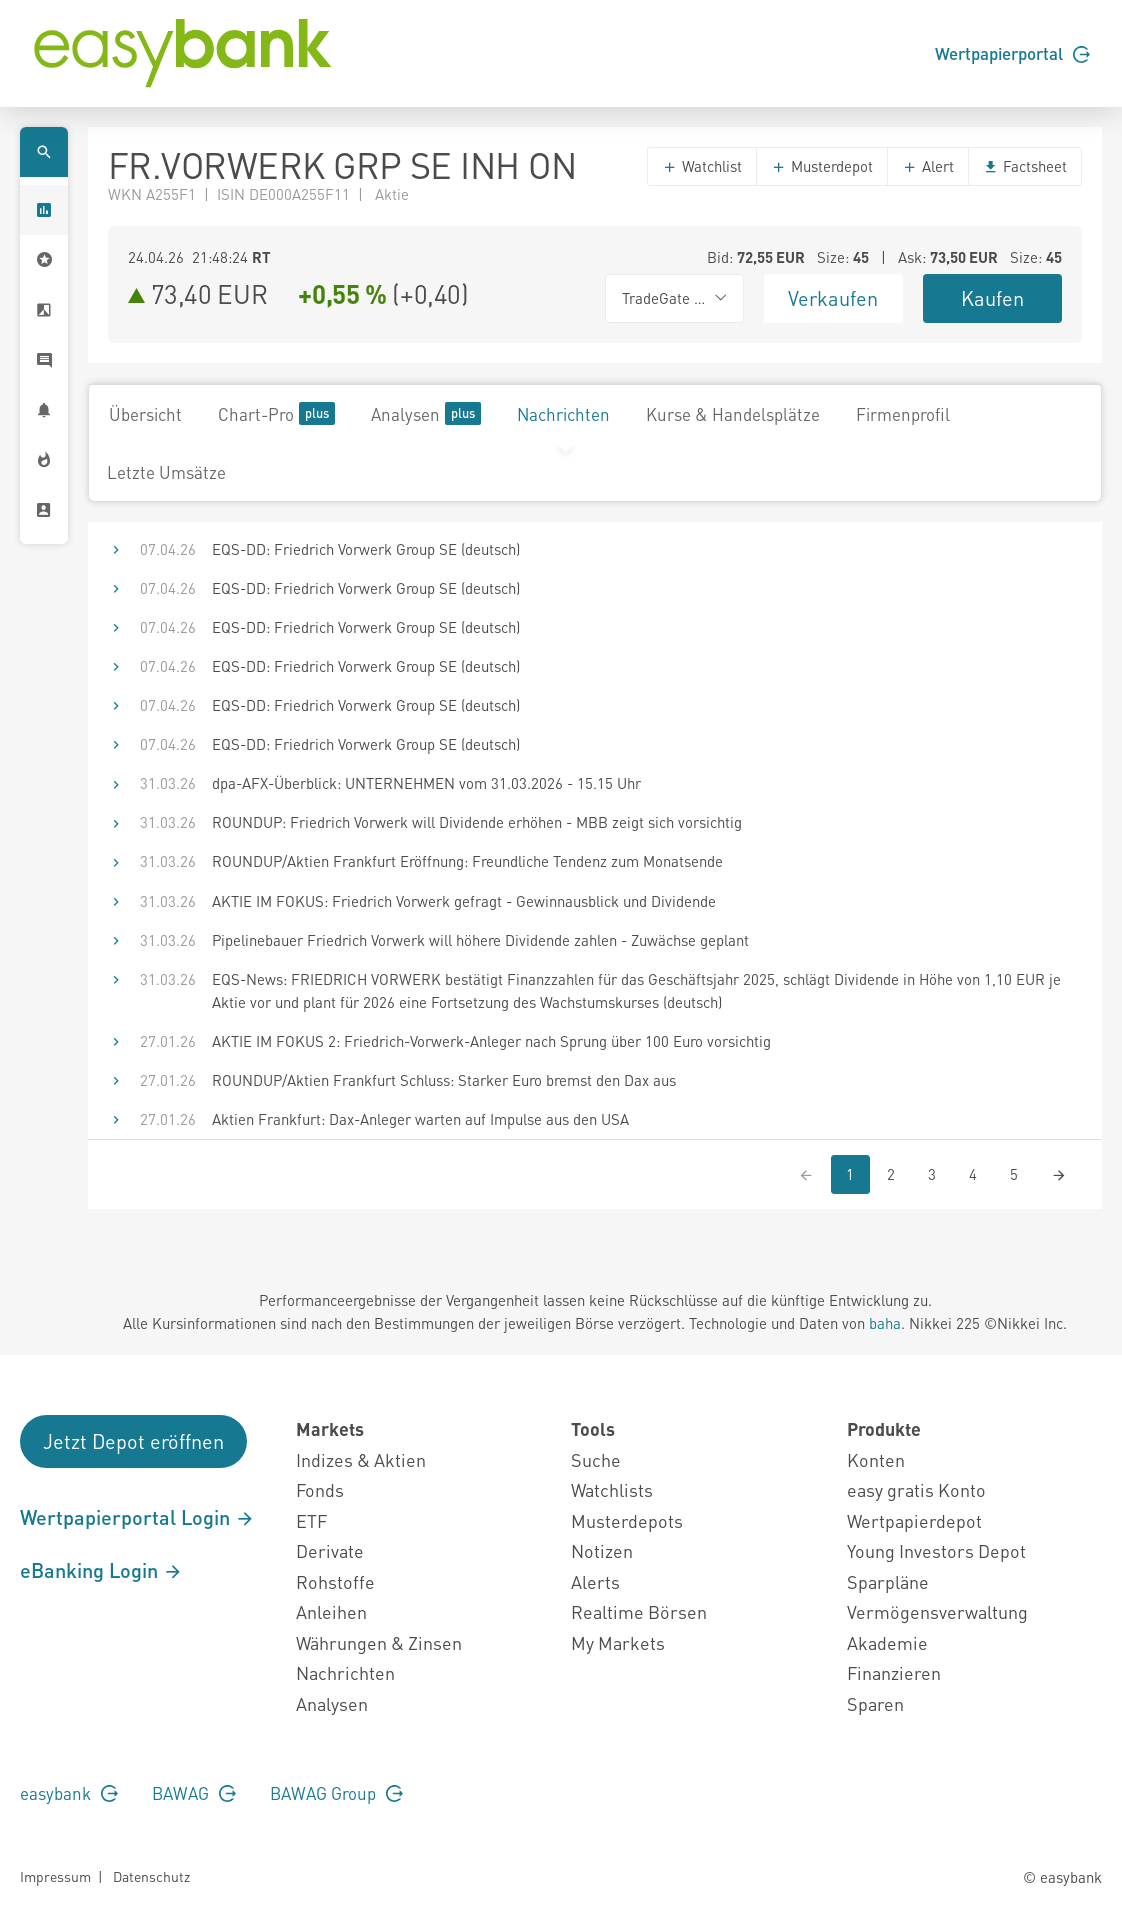 Image resolution: width=1122 pixels, height=1919 pixels. What do you see at coordinates (733, 414) in the screenshot?
I see `Kurse & Handelsplätze` at bounding box center [733, 414].